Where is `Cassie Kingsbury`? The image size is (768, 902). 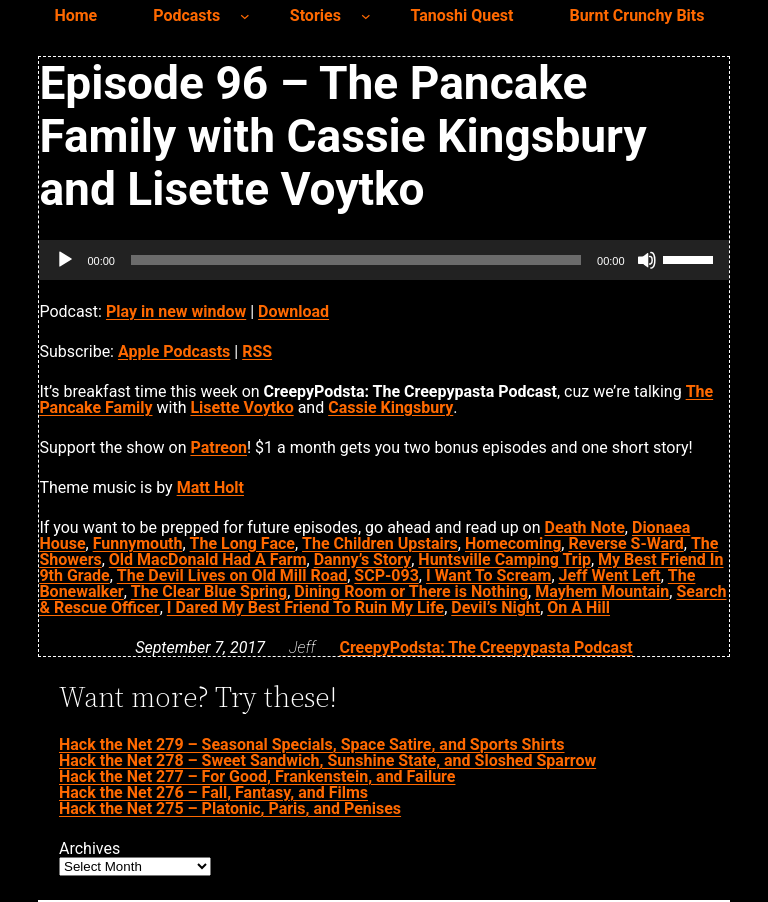
Cassie Kingsbury is located at coordinates (390, 407).